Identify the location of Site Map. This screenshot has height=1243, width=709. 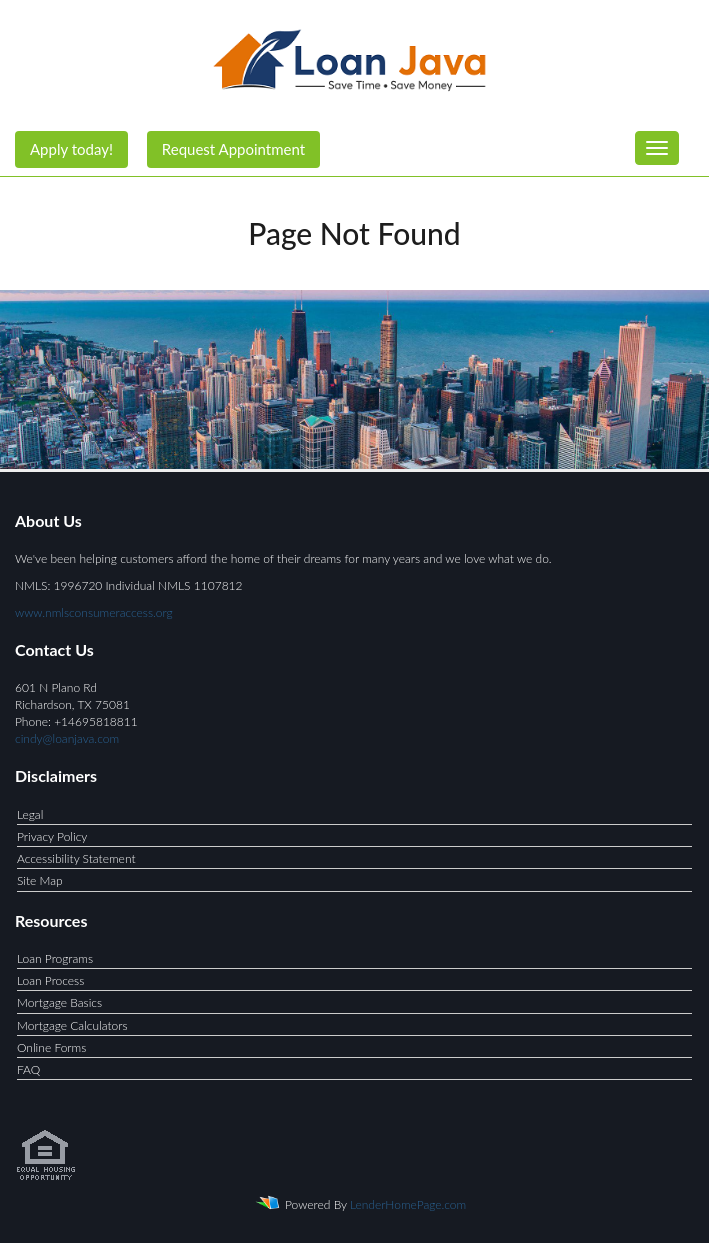
(40, 880).